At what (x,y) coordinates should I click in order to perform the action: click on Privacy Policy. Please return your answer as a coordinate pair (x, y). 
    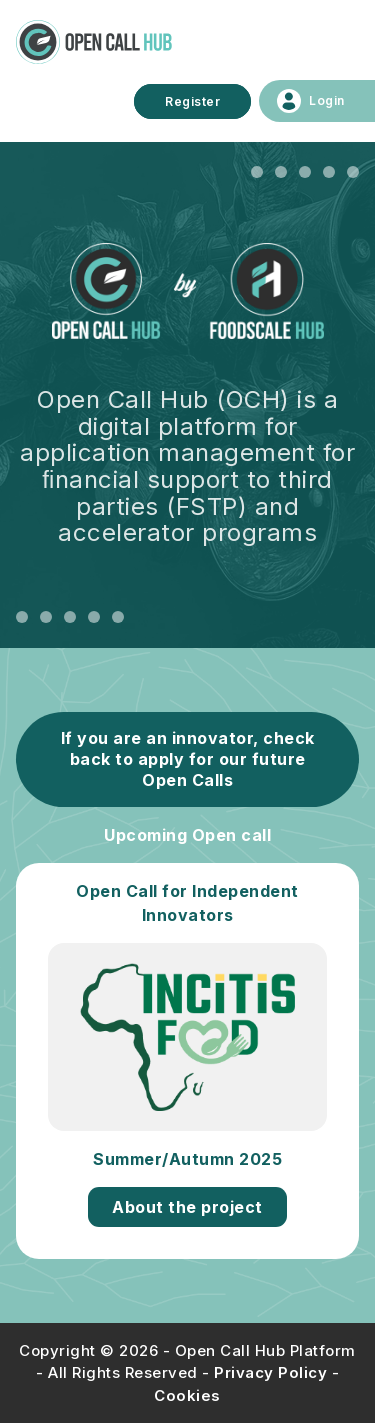
    Looking at the image, I should click on (270, 1372).